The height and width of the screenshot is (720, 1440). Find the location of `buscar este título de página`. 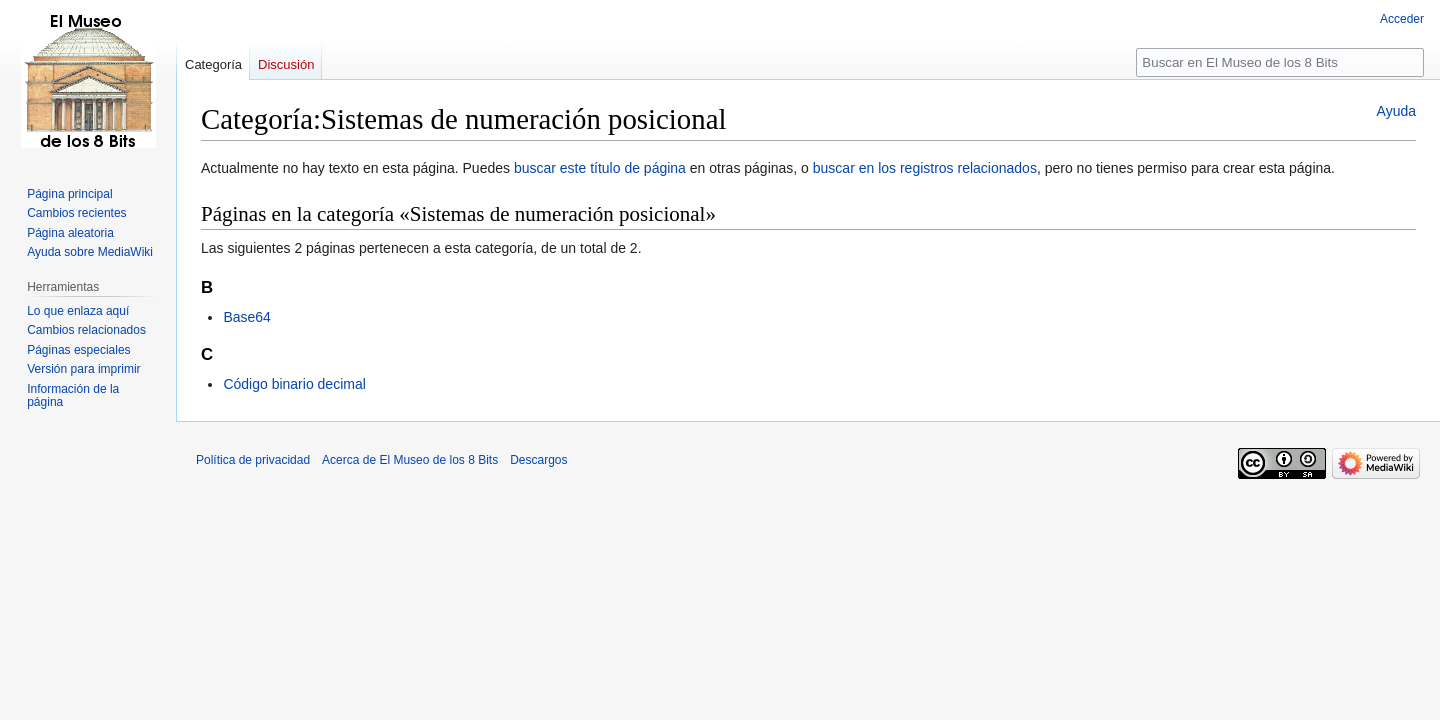

buscar este título de página is located at coordinates (600, 168).